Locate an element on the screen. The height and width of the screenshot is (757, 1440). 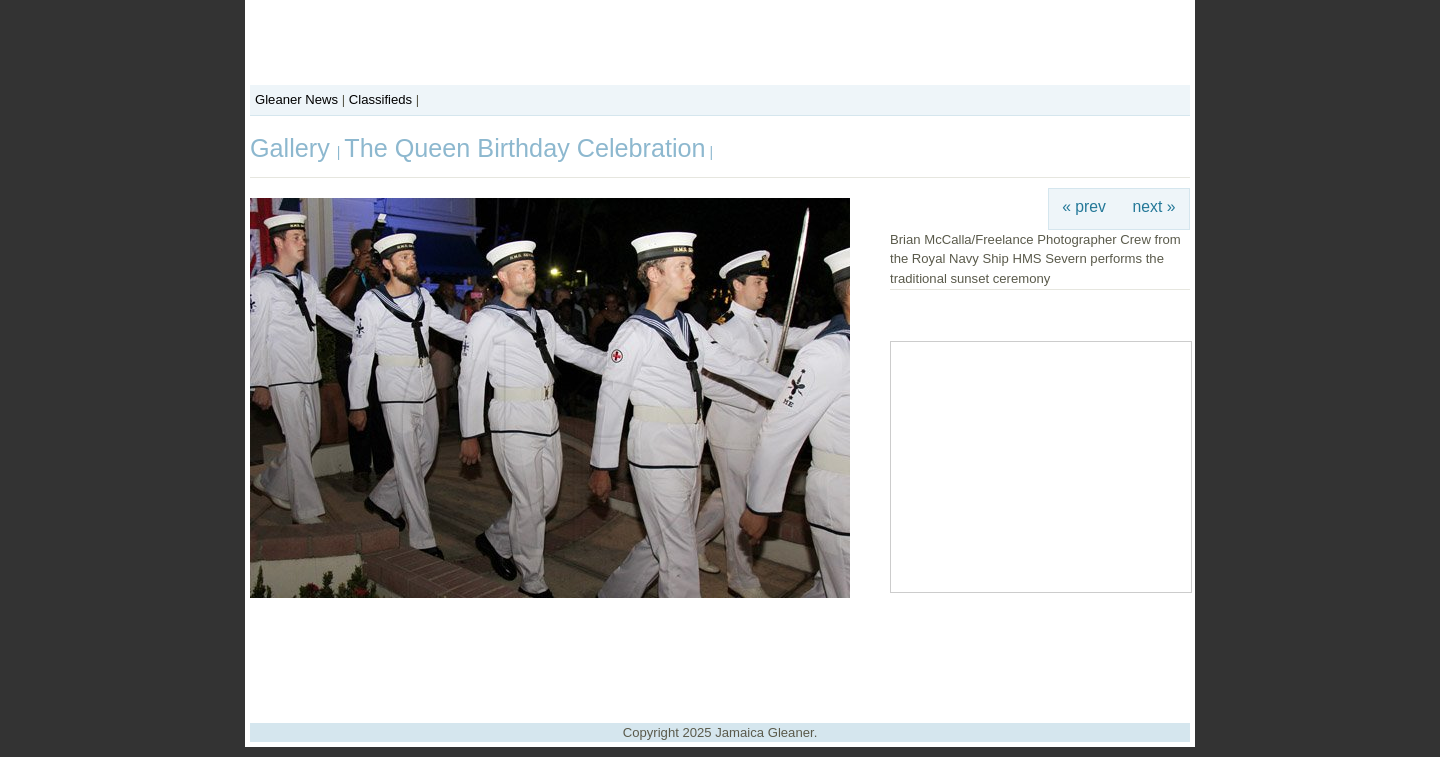
Classifieds is located at coordinates (380, 99).